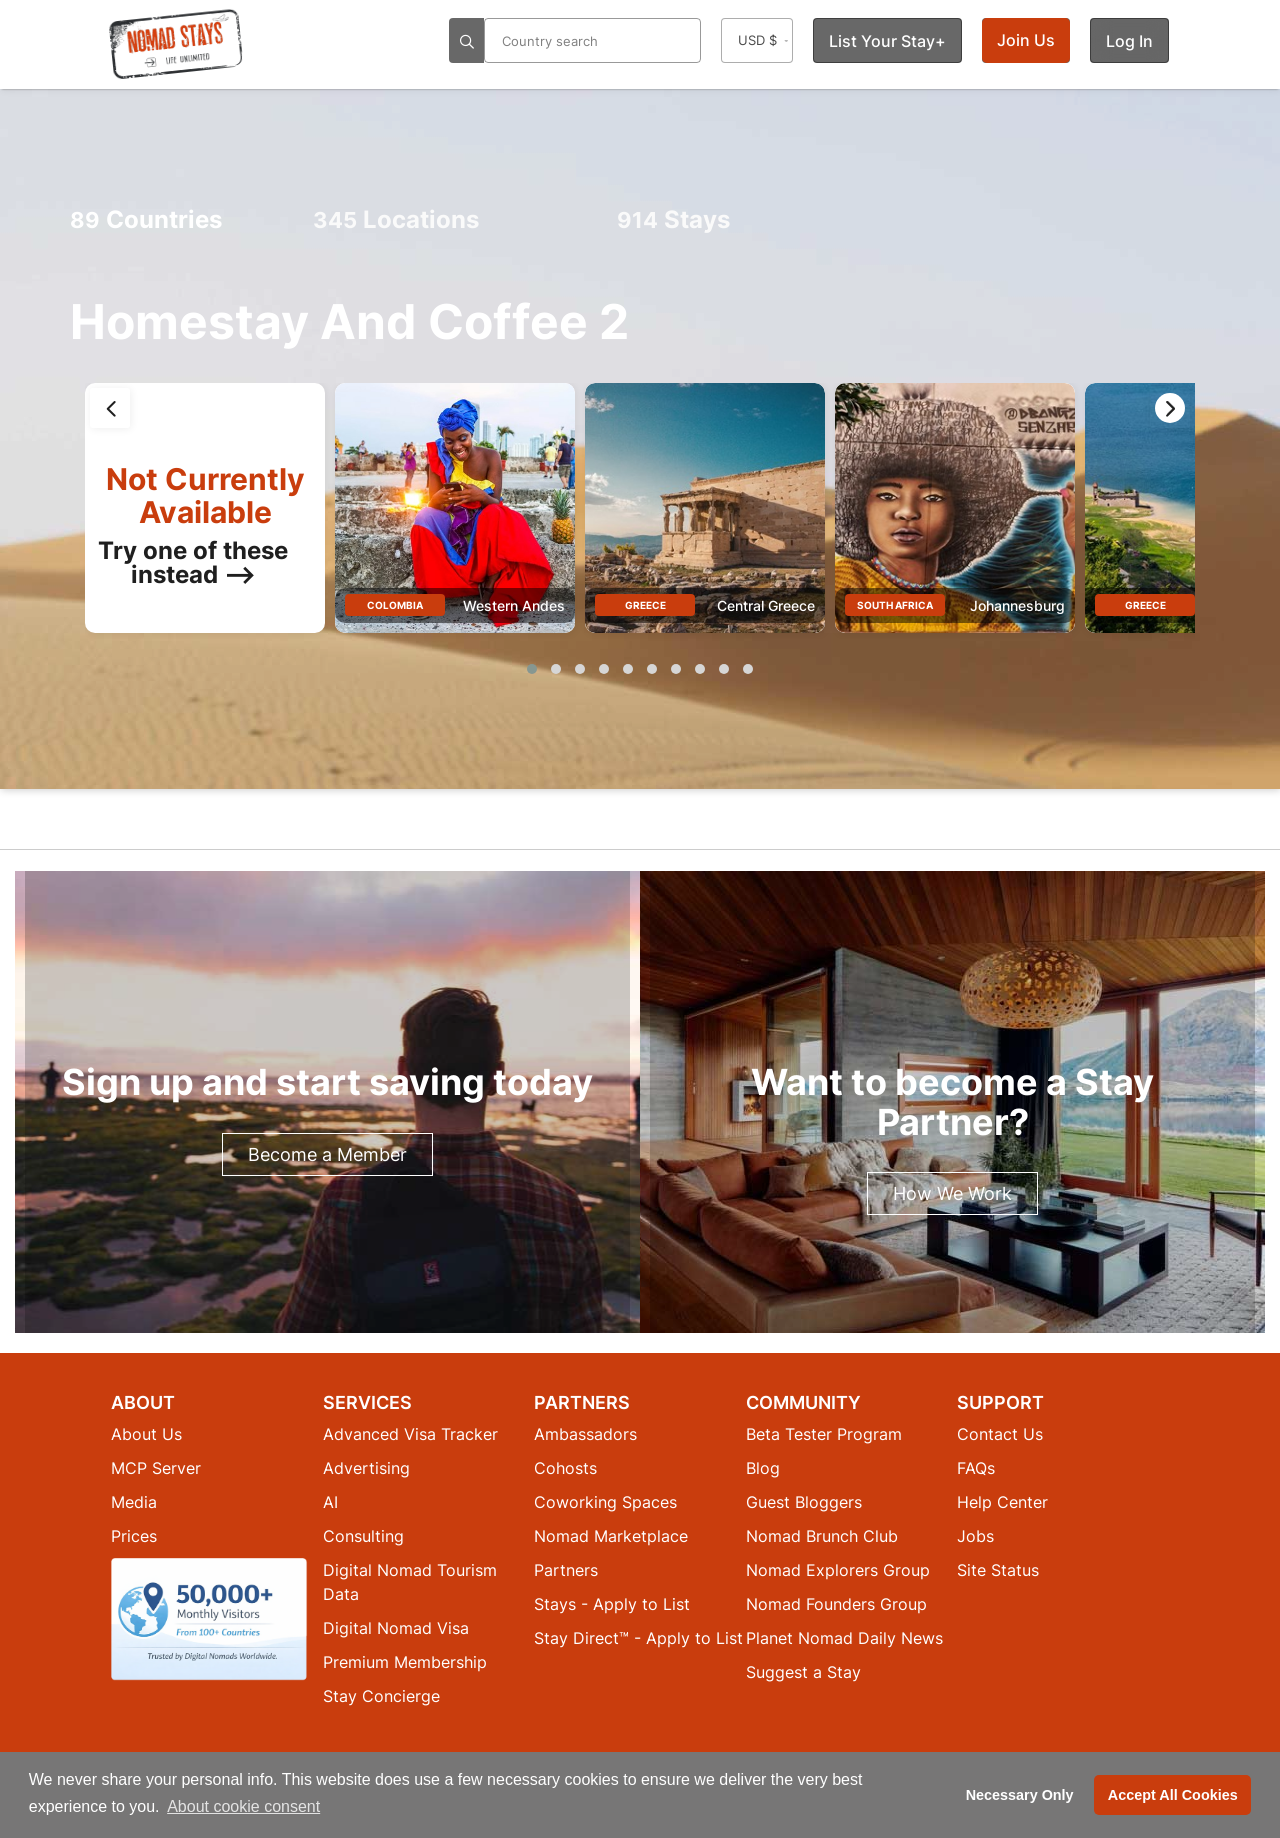 The width and height of the screenshot is (1280, 1838). Describe the element at coordinates (976, 1468) in the screenshot. I see `FAQs` at that location.